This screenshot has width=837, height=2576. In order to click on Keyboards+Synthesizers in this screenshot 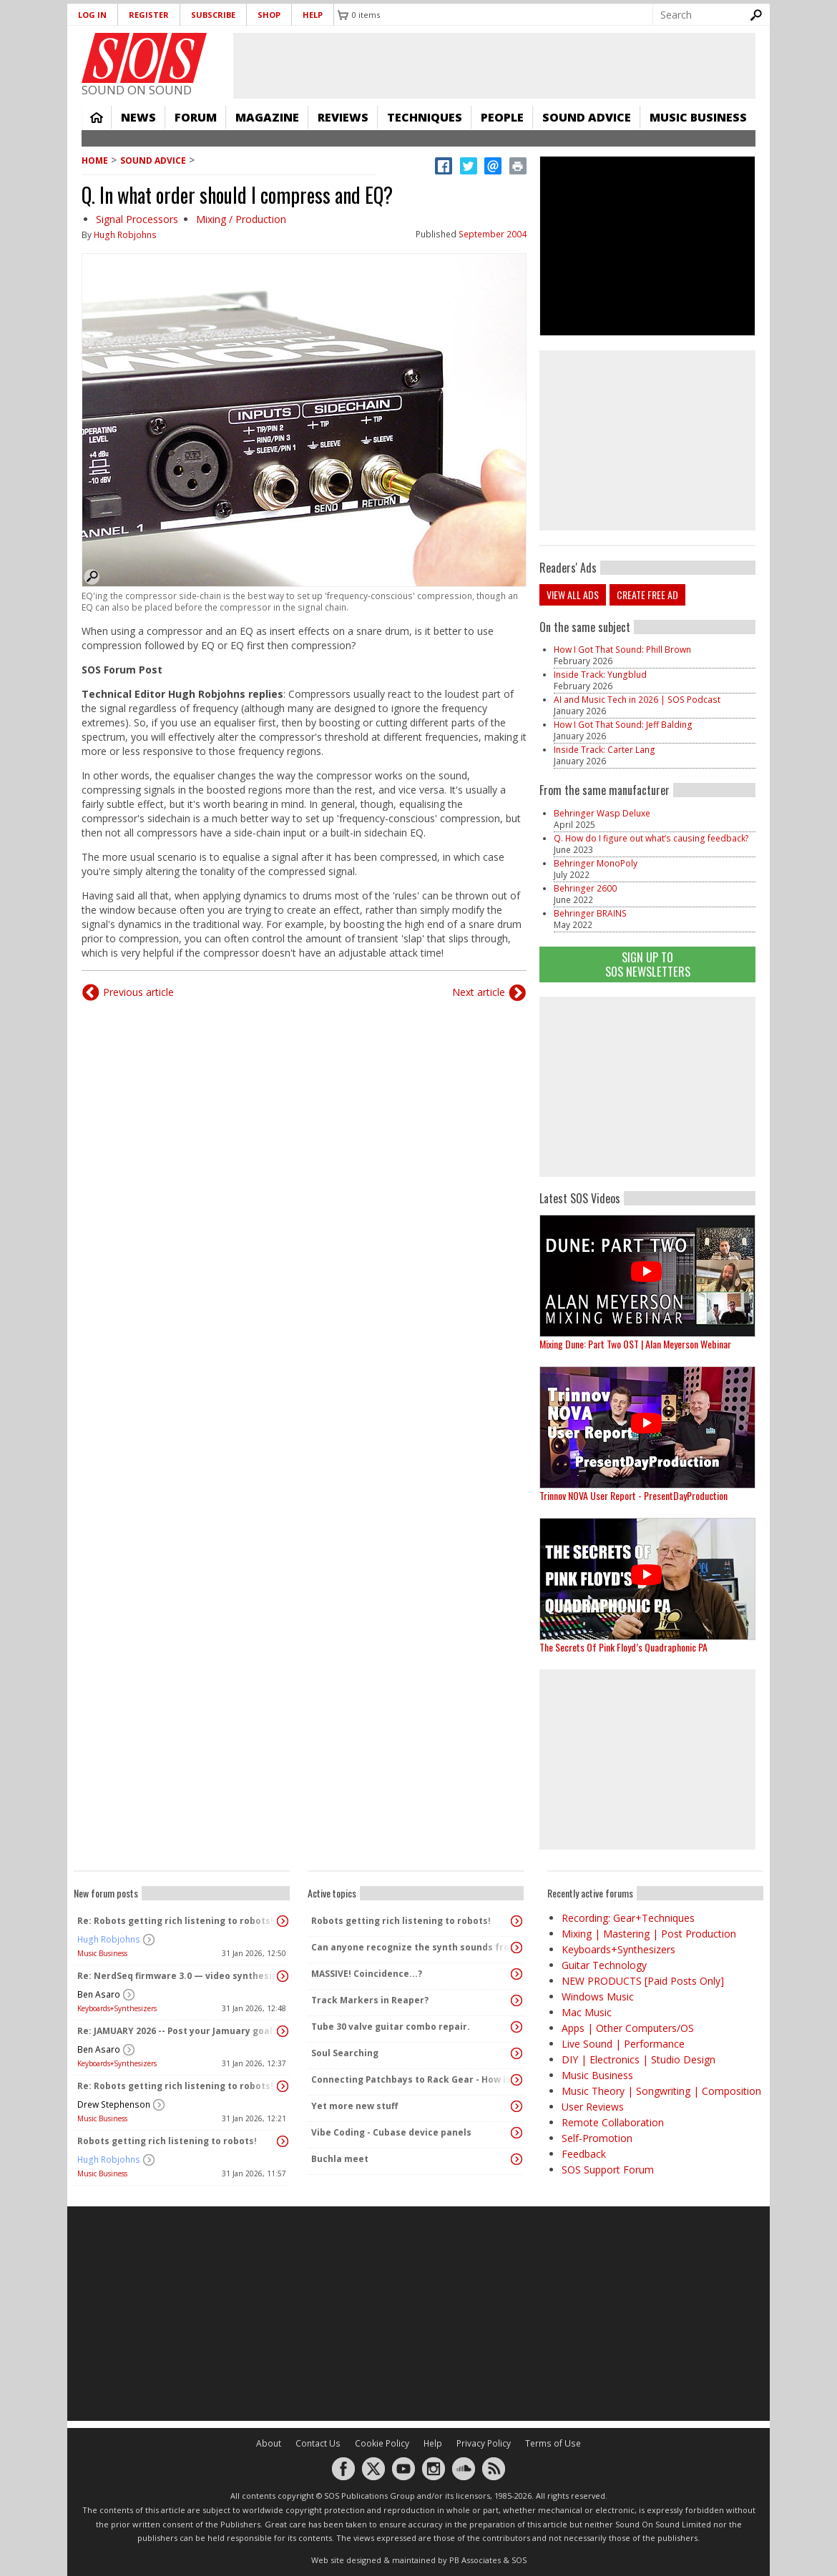, I will do `click(117, 2008)`.